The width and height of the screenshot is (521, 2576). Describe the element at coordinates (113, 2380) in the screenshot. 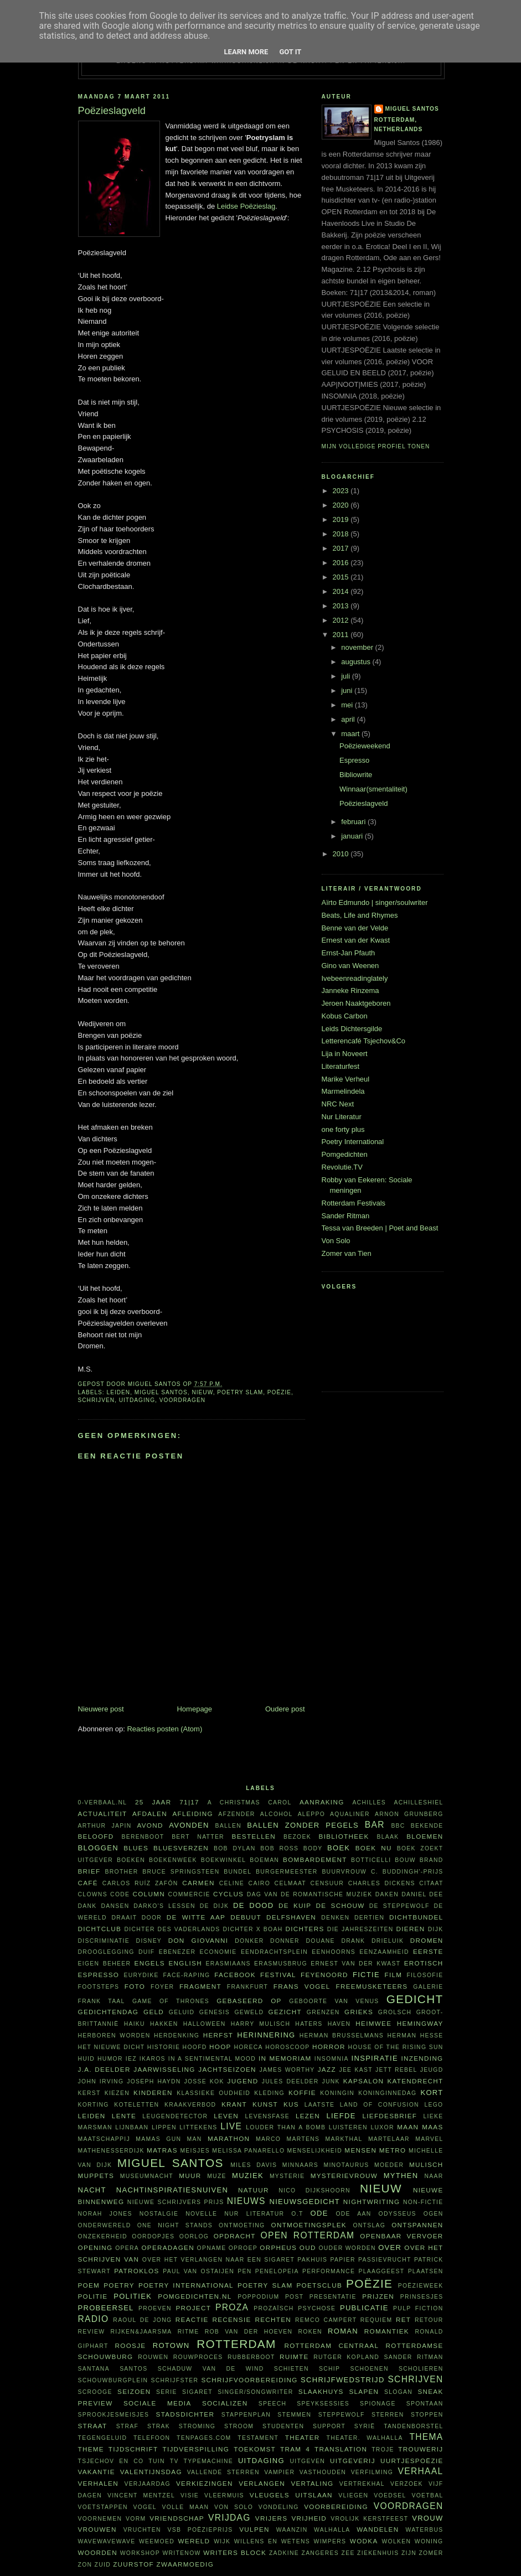

I see `Schouwburgplein` at that location.